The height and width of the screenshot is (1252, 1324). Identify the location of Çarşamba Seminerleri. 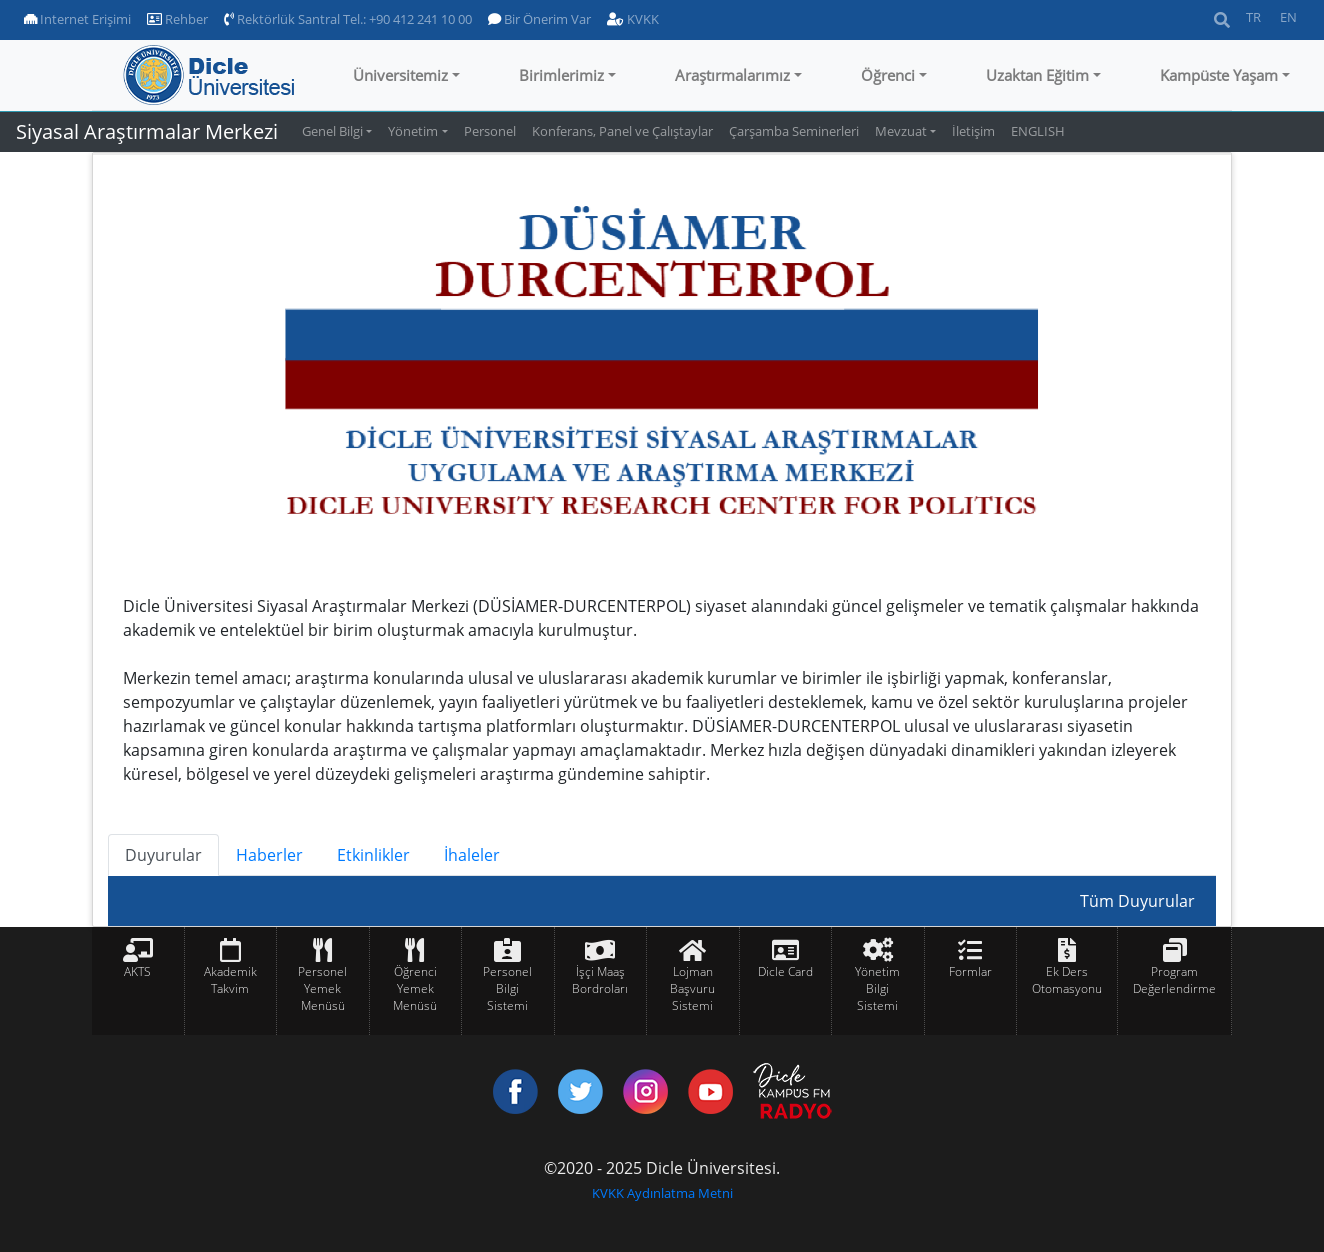
(794, 131).